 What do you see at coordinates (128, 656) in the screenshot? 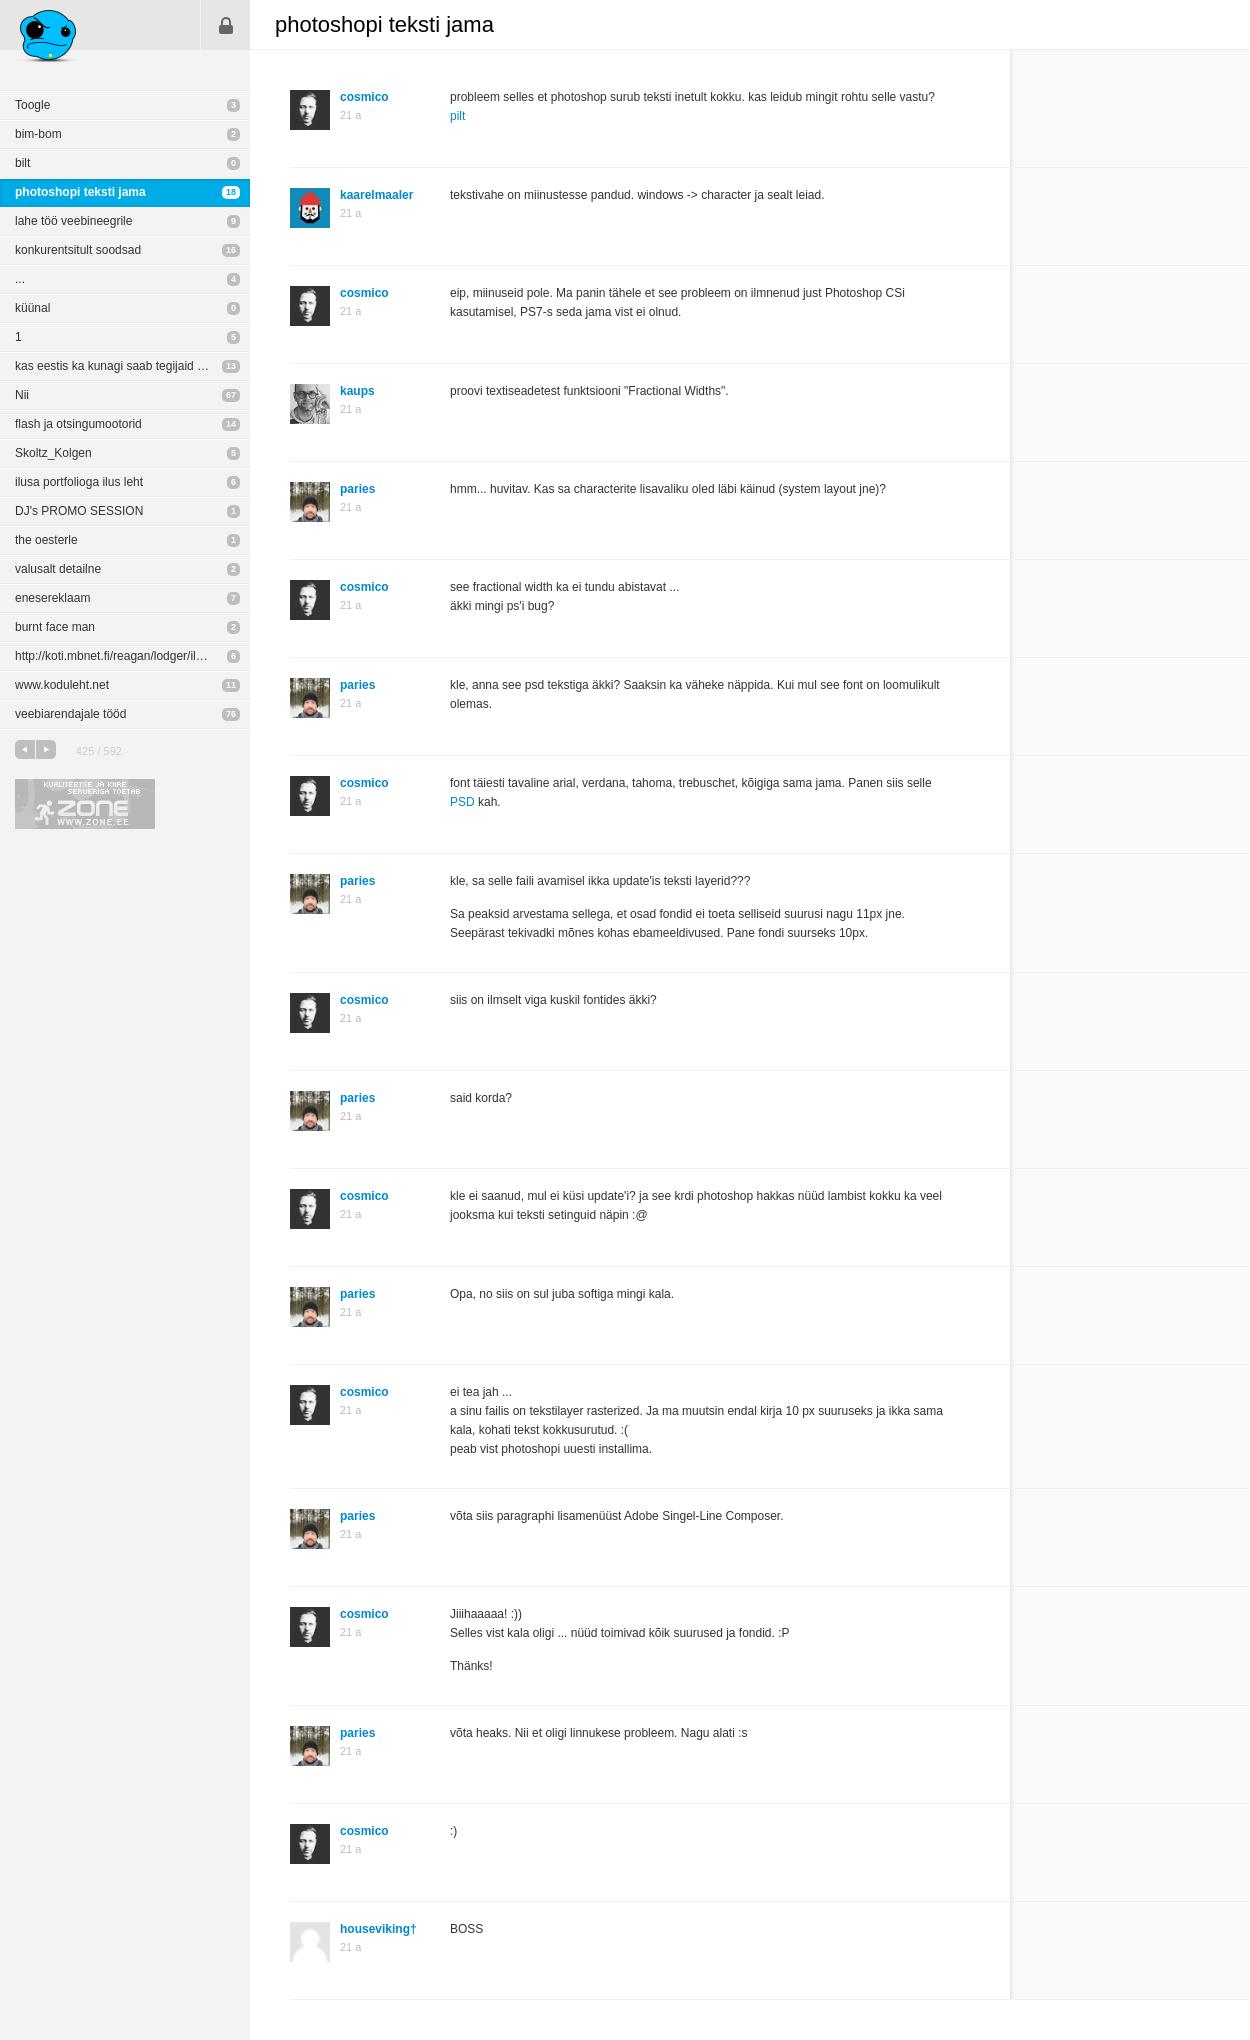
I see `http://koti.mbnet.fi/reagan/lodger/ilove.html` at bounding box center [128, 656].